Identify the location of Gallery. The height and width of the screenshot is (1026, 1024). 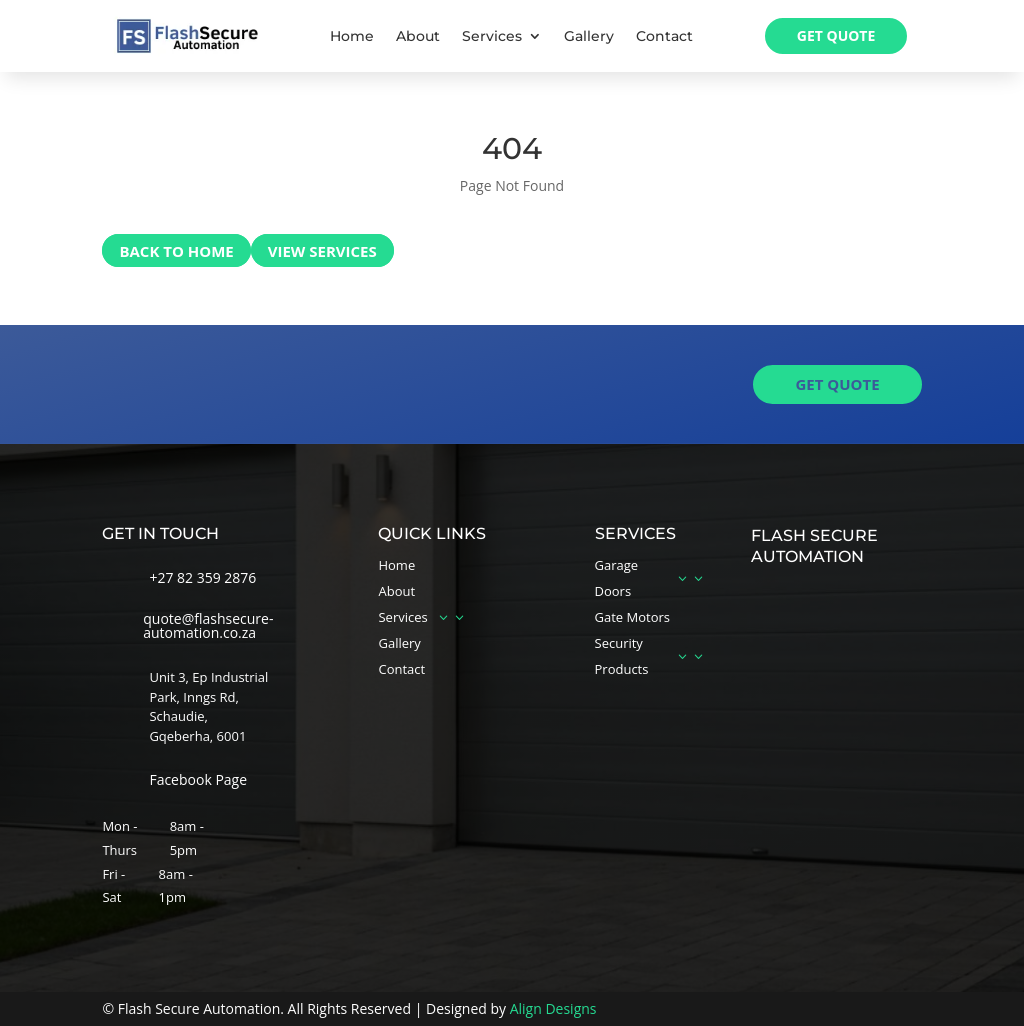
(589, 37).